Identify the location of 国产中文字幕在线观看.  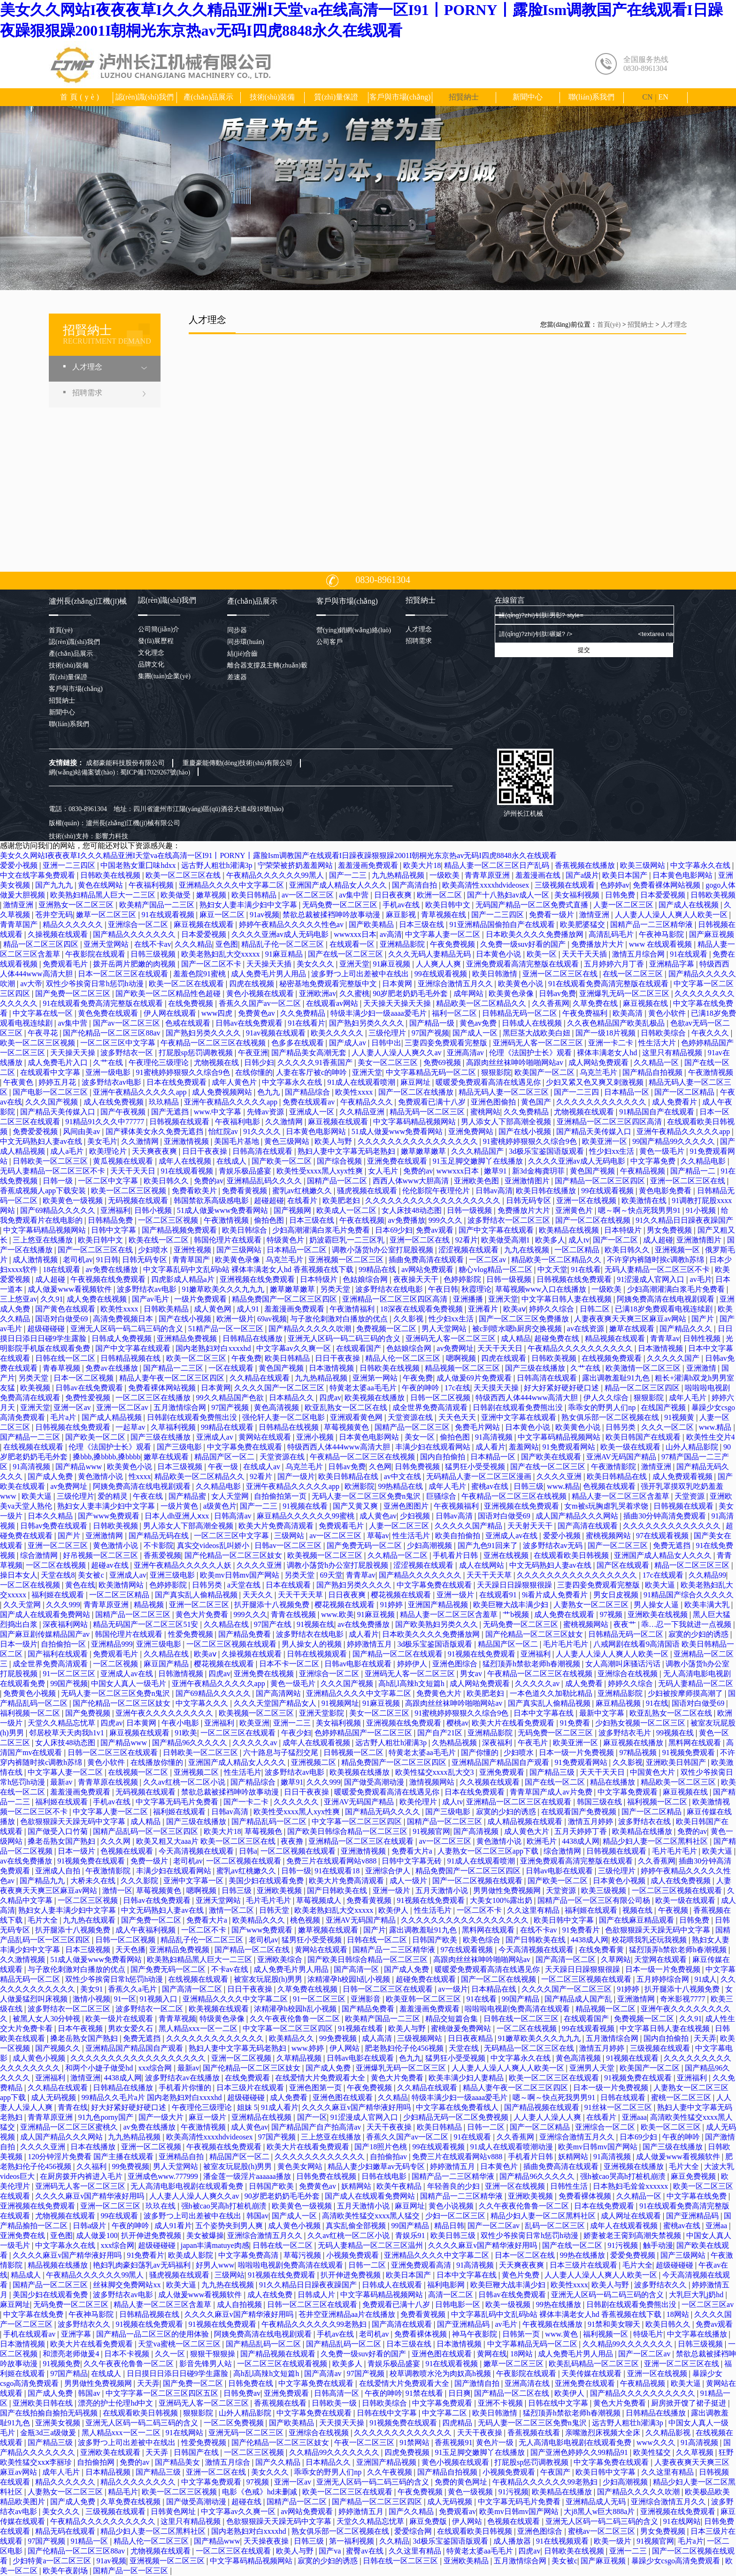
(497, 1230).